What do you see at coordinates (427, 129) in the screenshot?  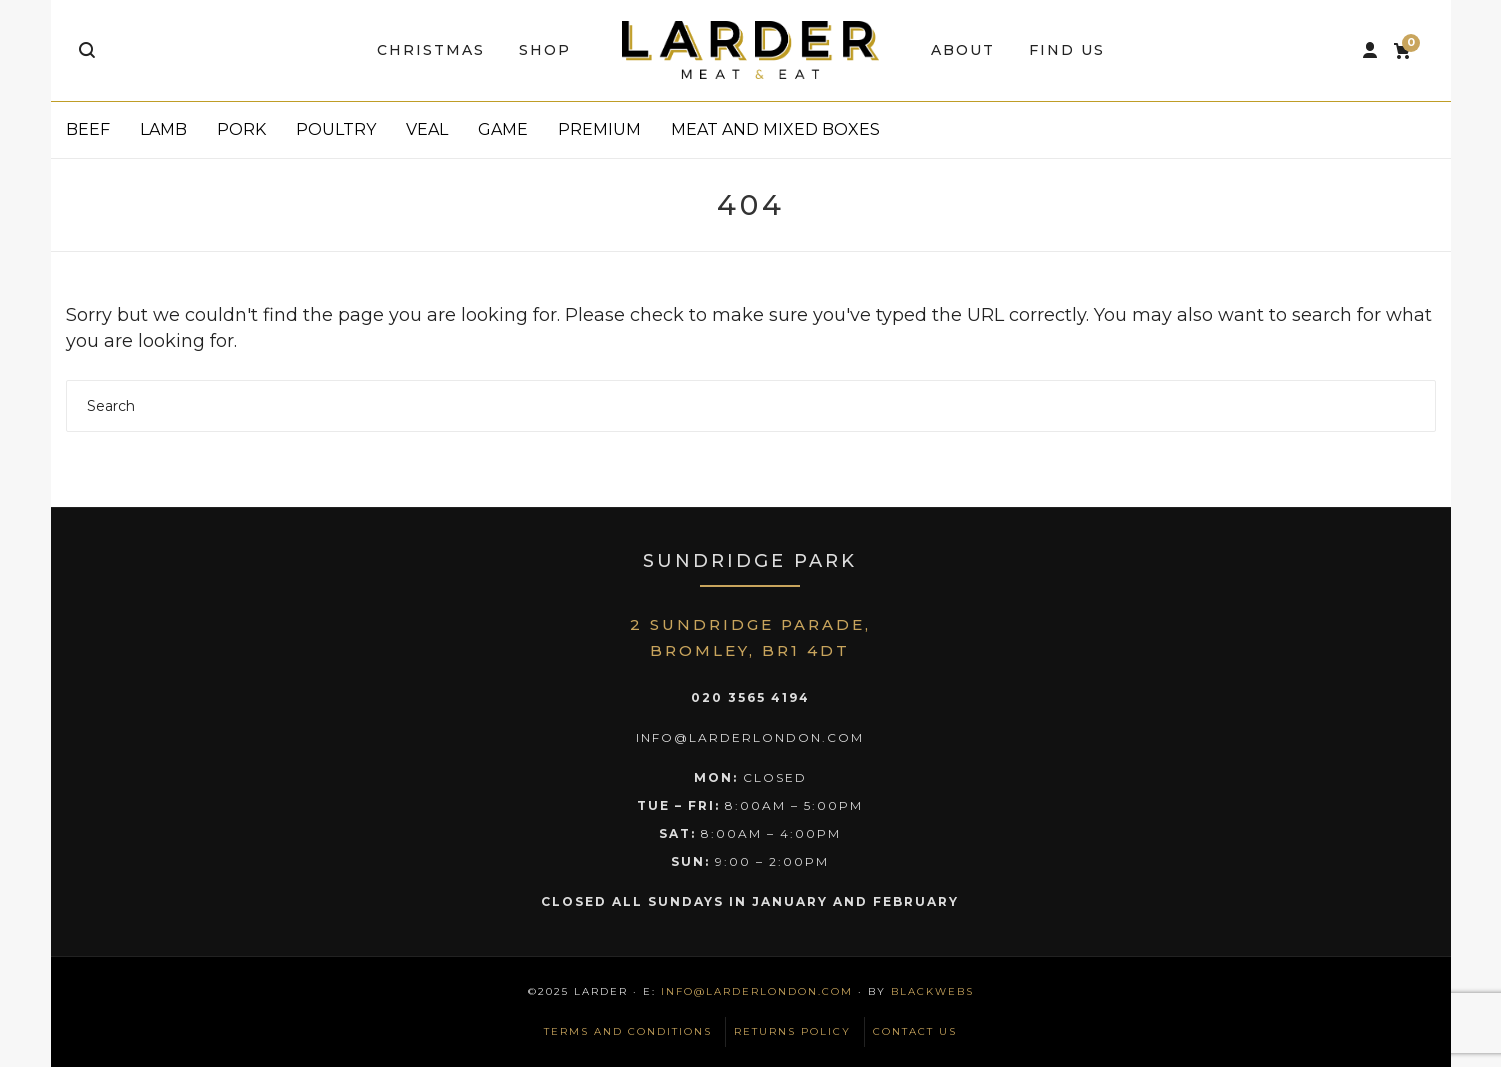 I see `Veal` at bounding box center [427, 129].